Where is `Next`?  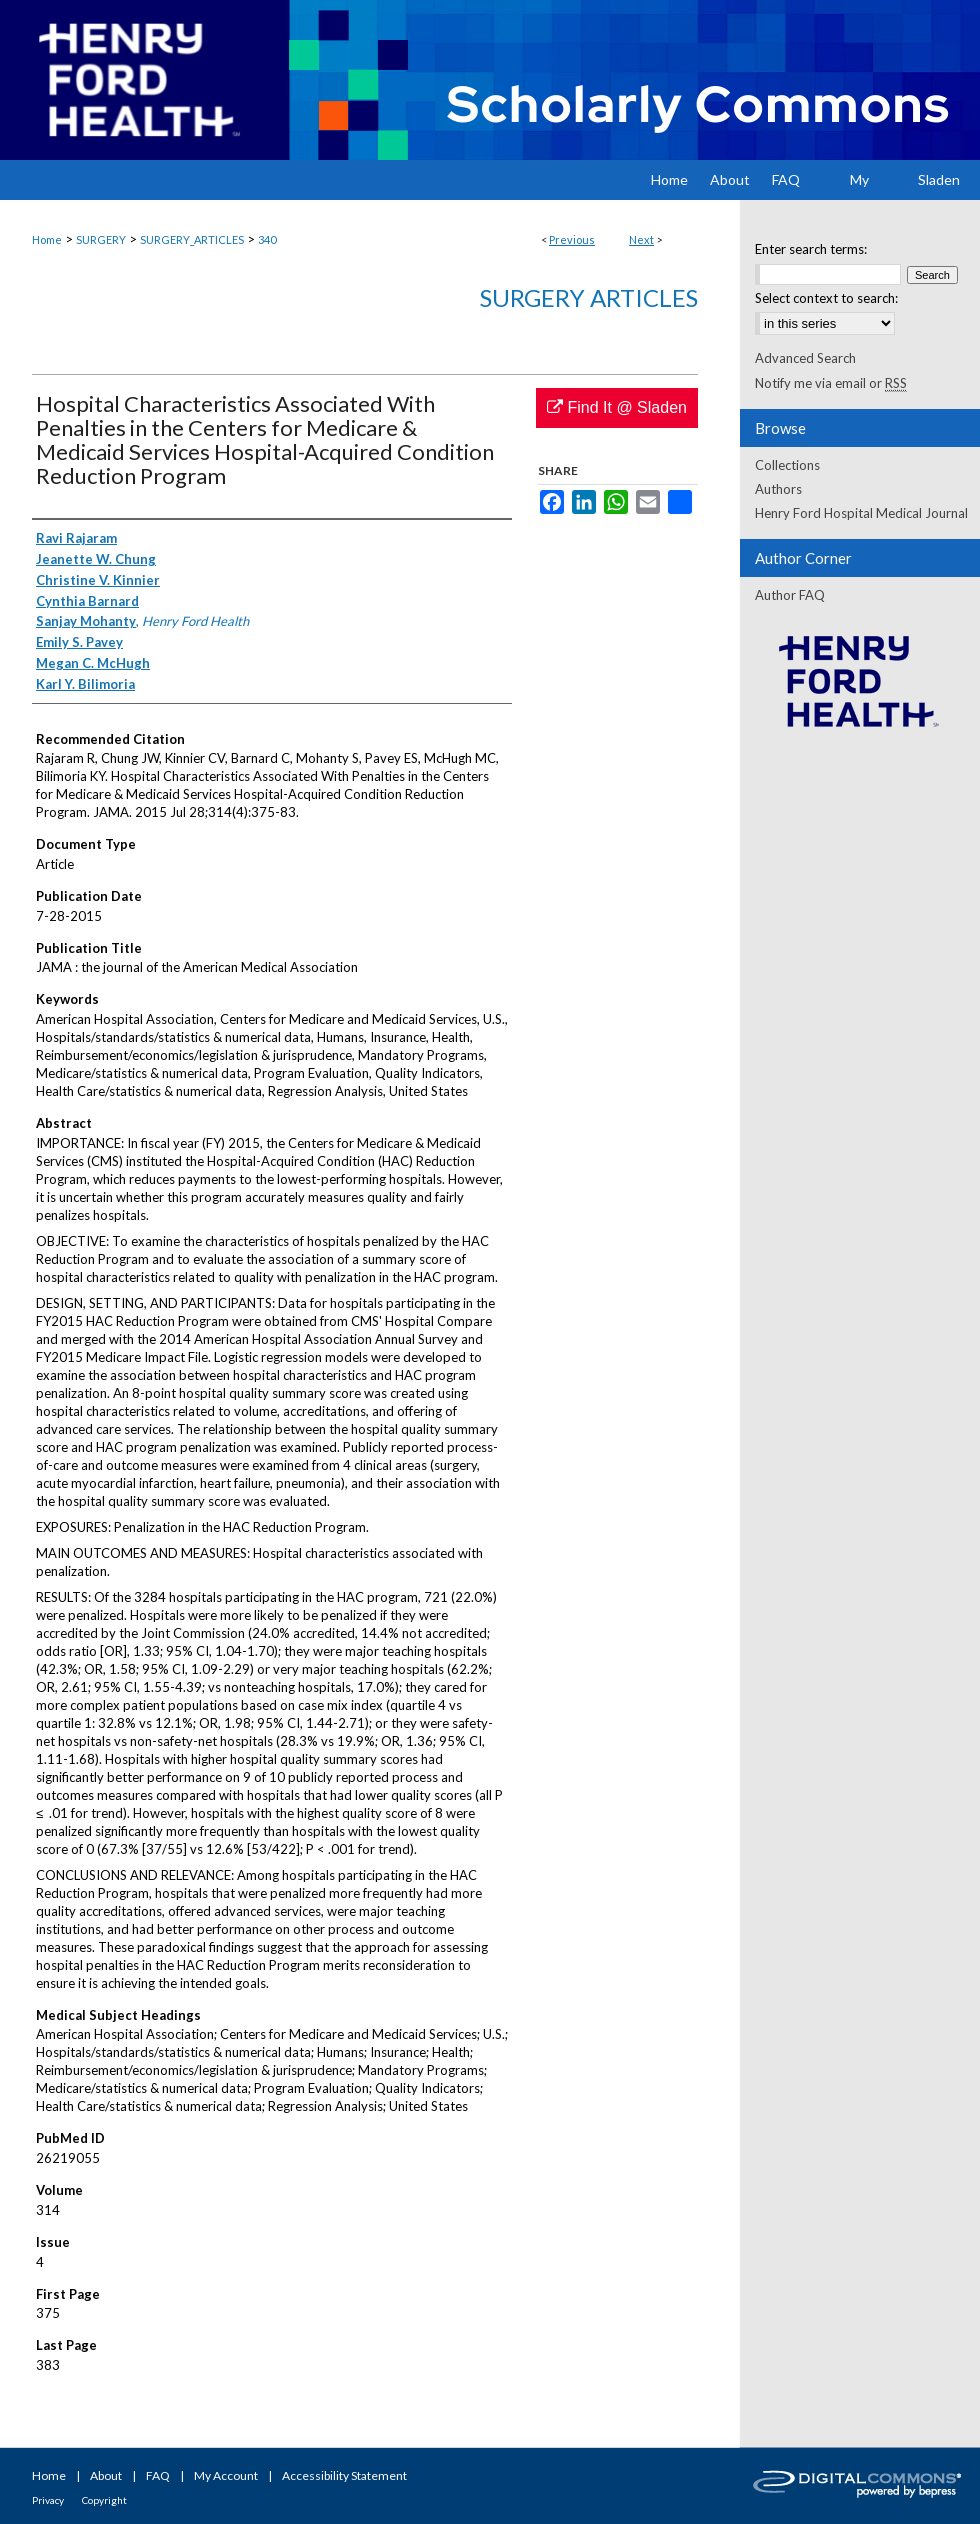
Next is located at coordinates (641, 239).